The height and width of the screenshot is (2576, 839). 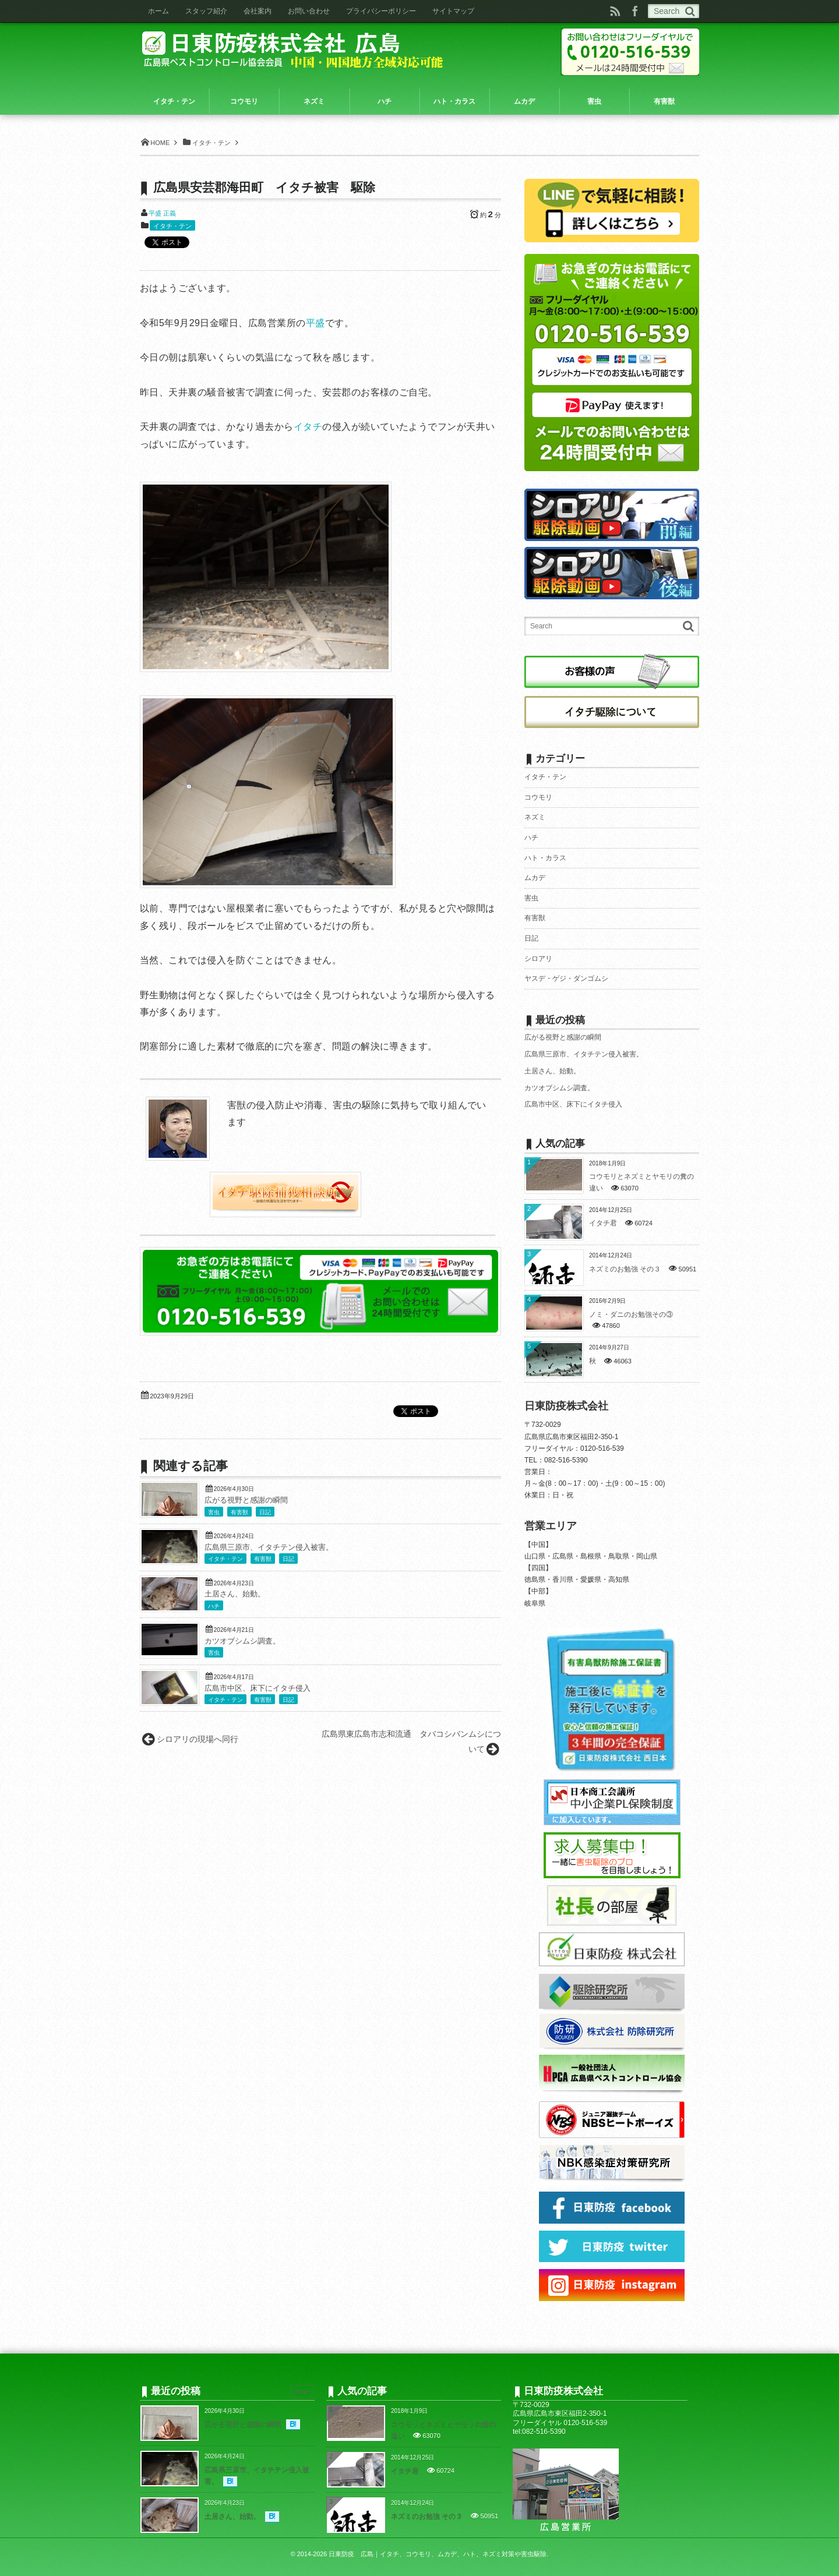 I want to click on シロアリの現場へ同行, so click(x=197, y=1739).